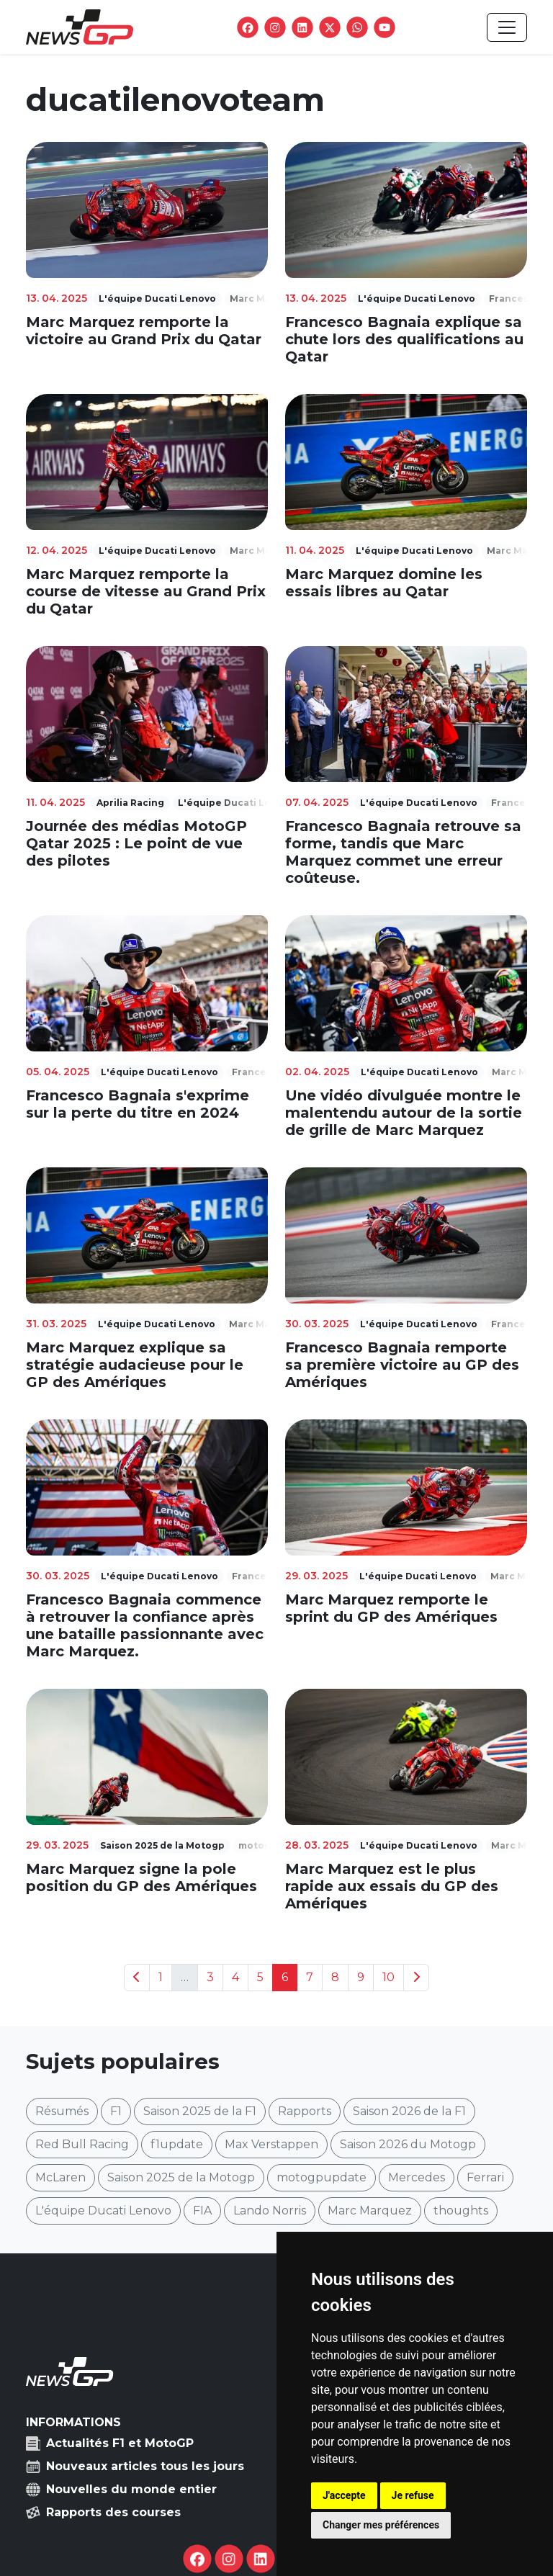 The height and width of the screenshot is (2576, 553). Describe the element at coordinates (381, 2525) in the screenshot. I see `Changer mes préférences [button]` at that location.